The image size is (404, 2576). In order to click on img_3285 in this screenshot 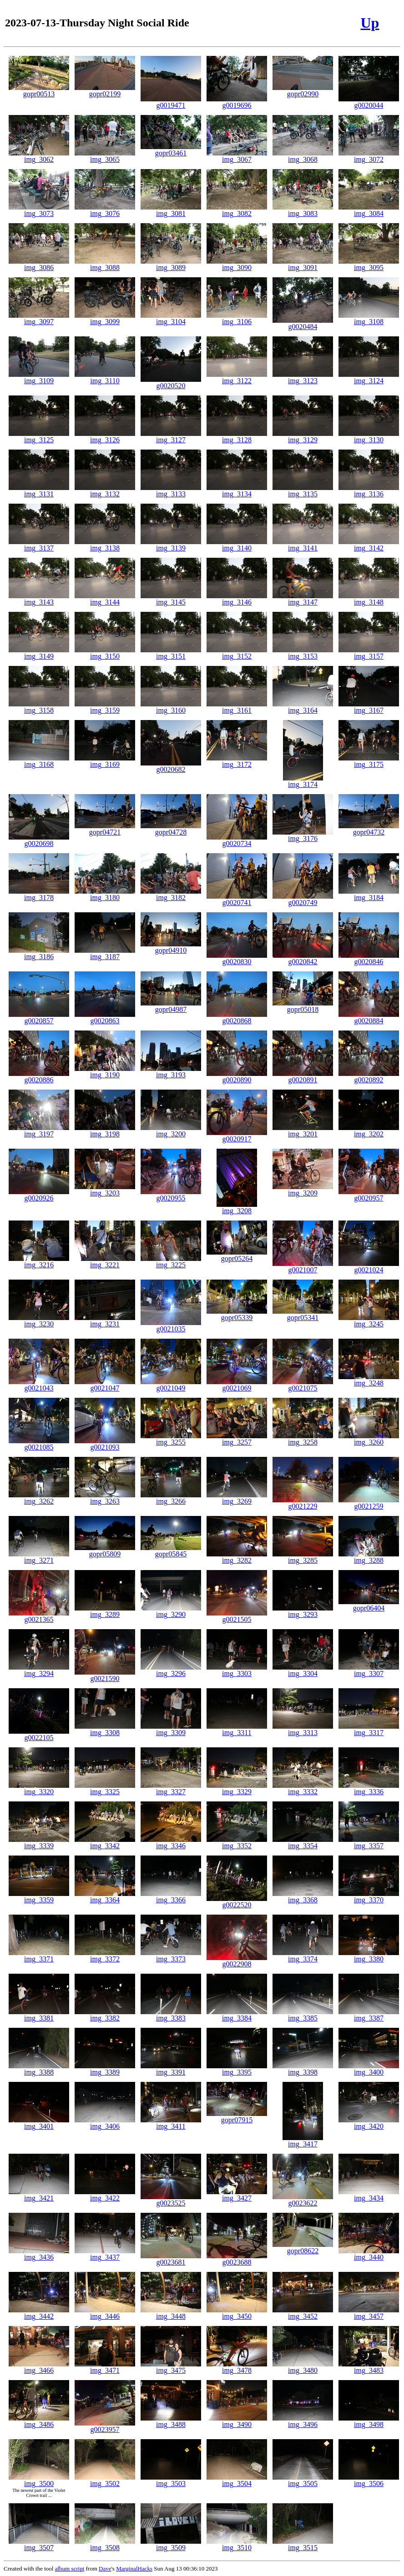, I will do `click(303, 1557)`.